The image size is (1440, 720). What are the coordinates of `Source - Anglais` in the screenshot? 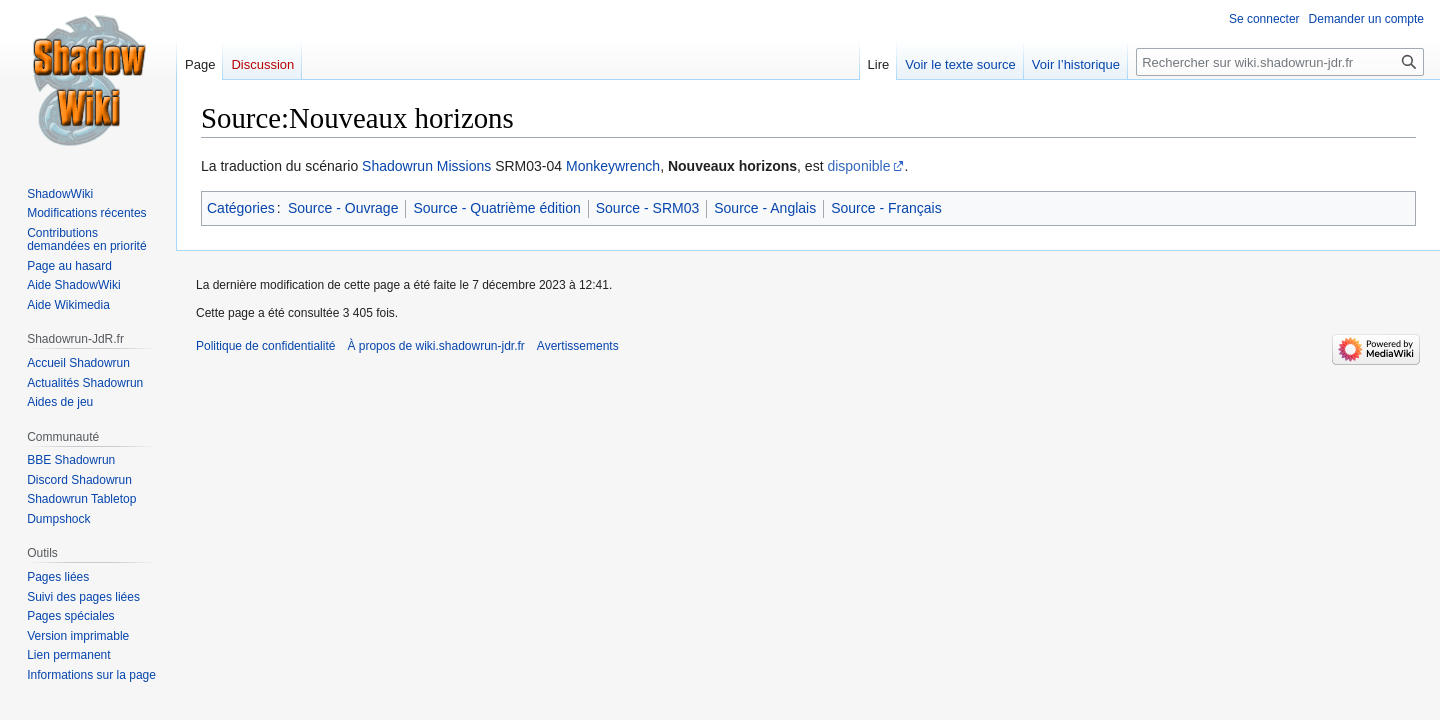 It's located at (765, 208).